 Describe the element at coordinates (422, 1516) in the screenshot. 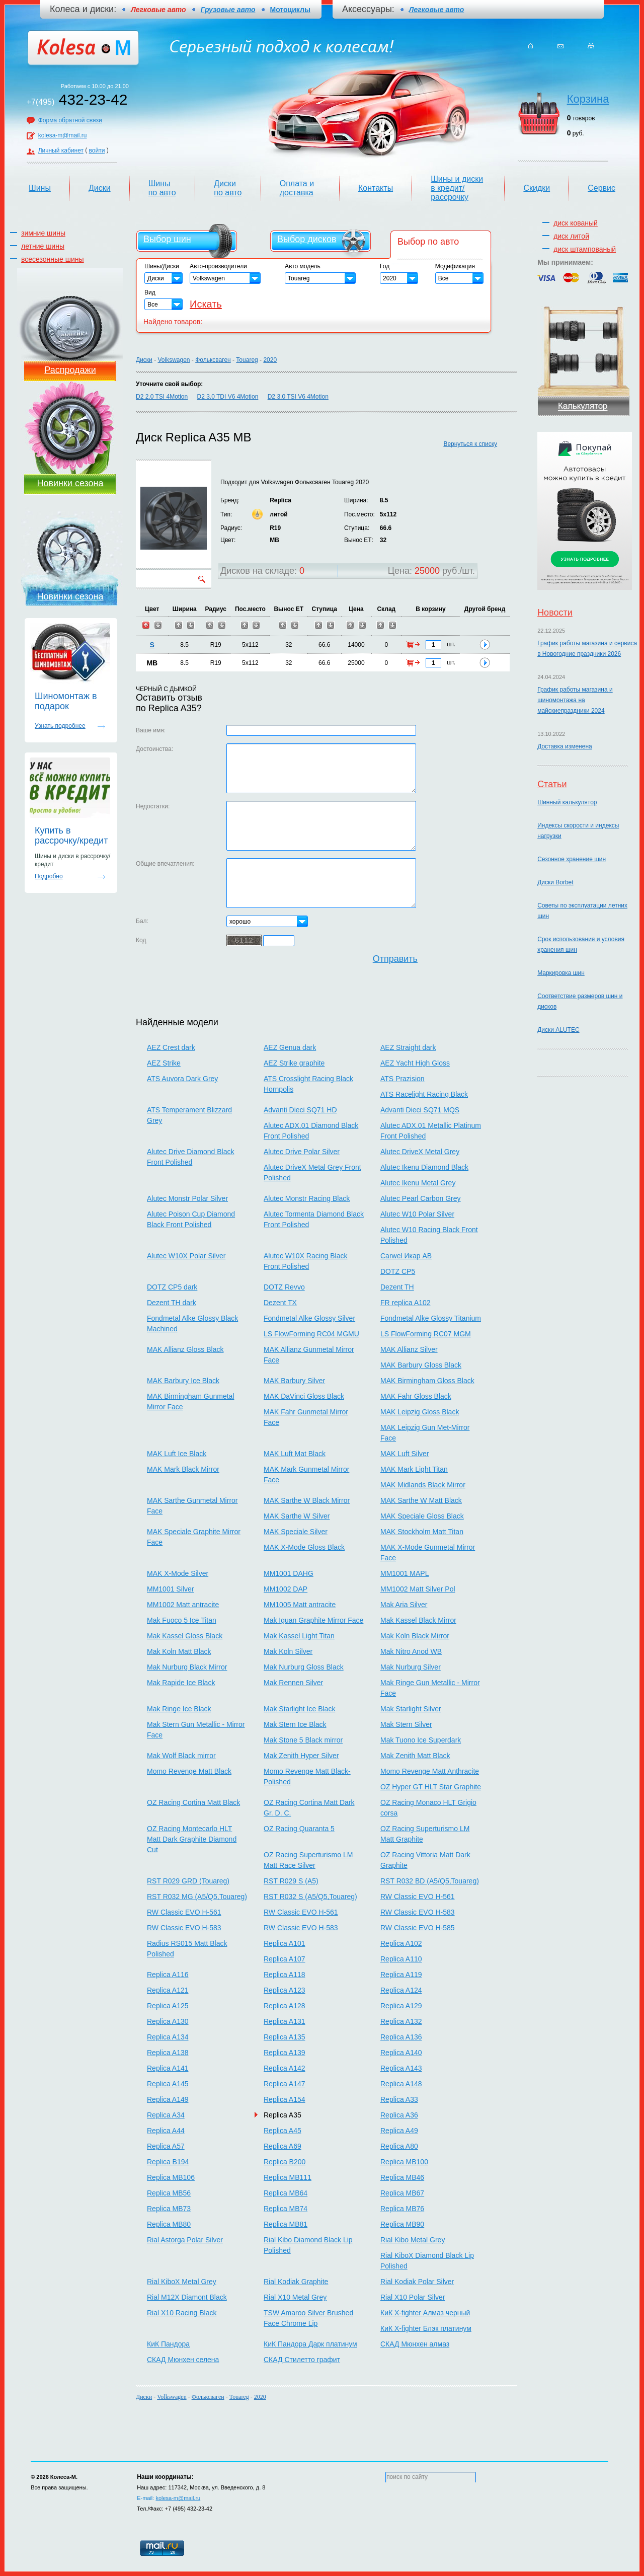

I see `MAK Speciale Gloss Black` at that location.